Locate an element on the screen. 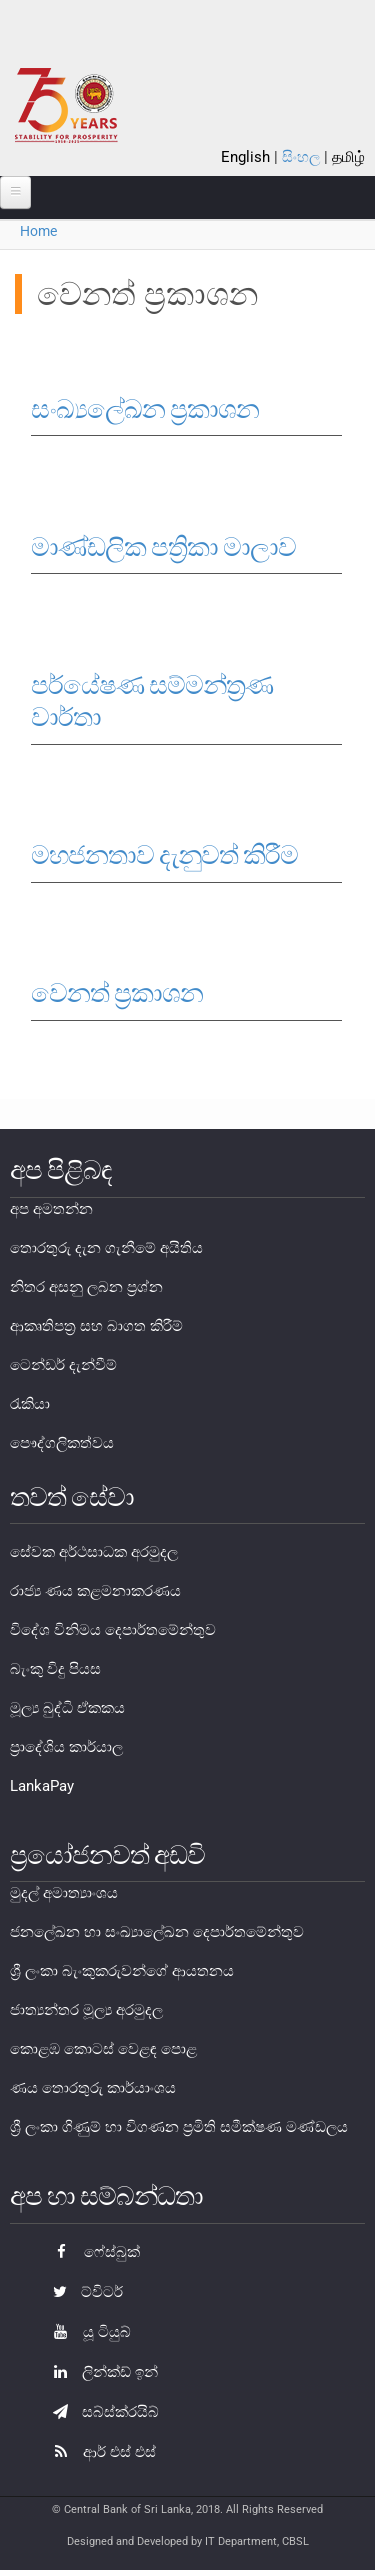 This screenshot has height=2570, width=375. ජාත්‍යන්තර මූල්‍ය අරමුදල is located at coordinates (86, 2010).